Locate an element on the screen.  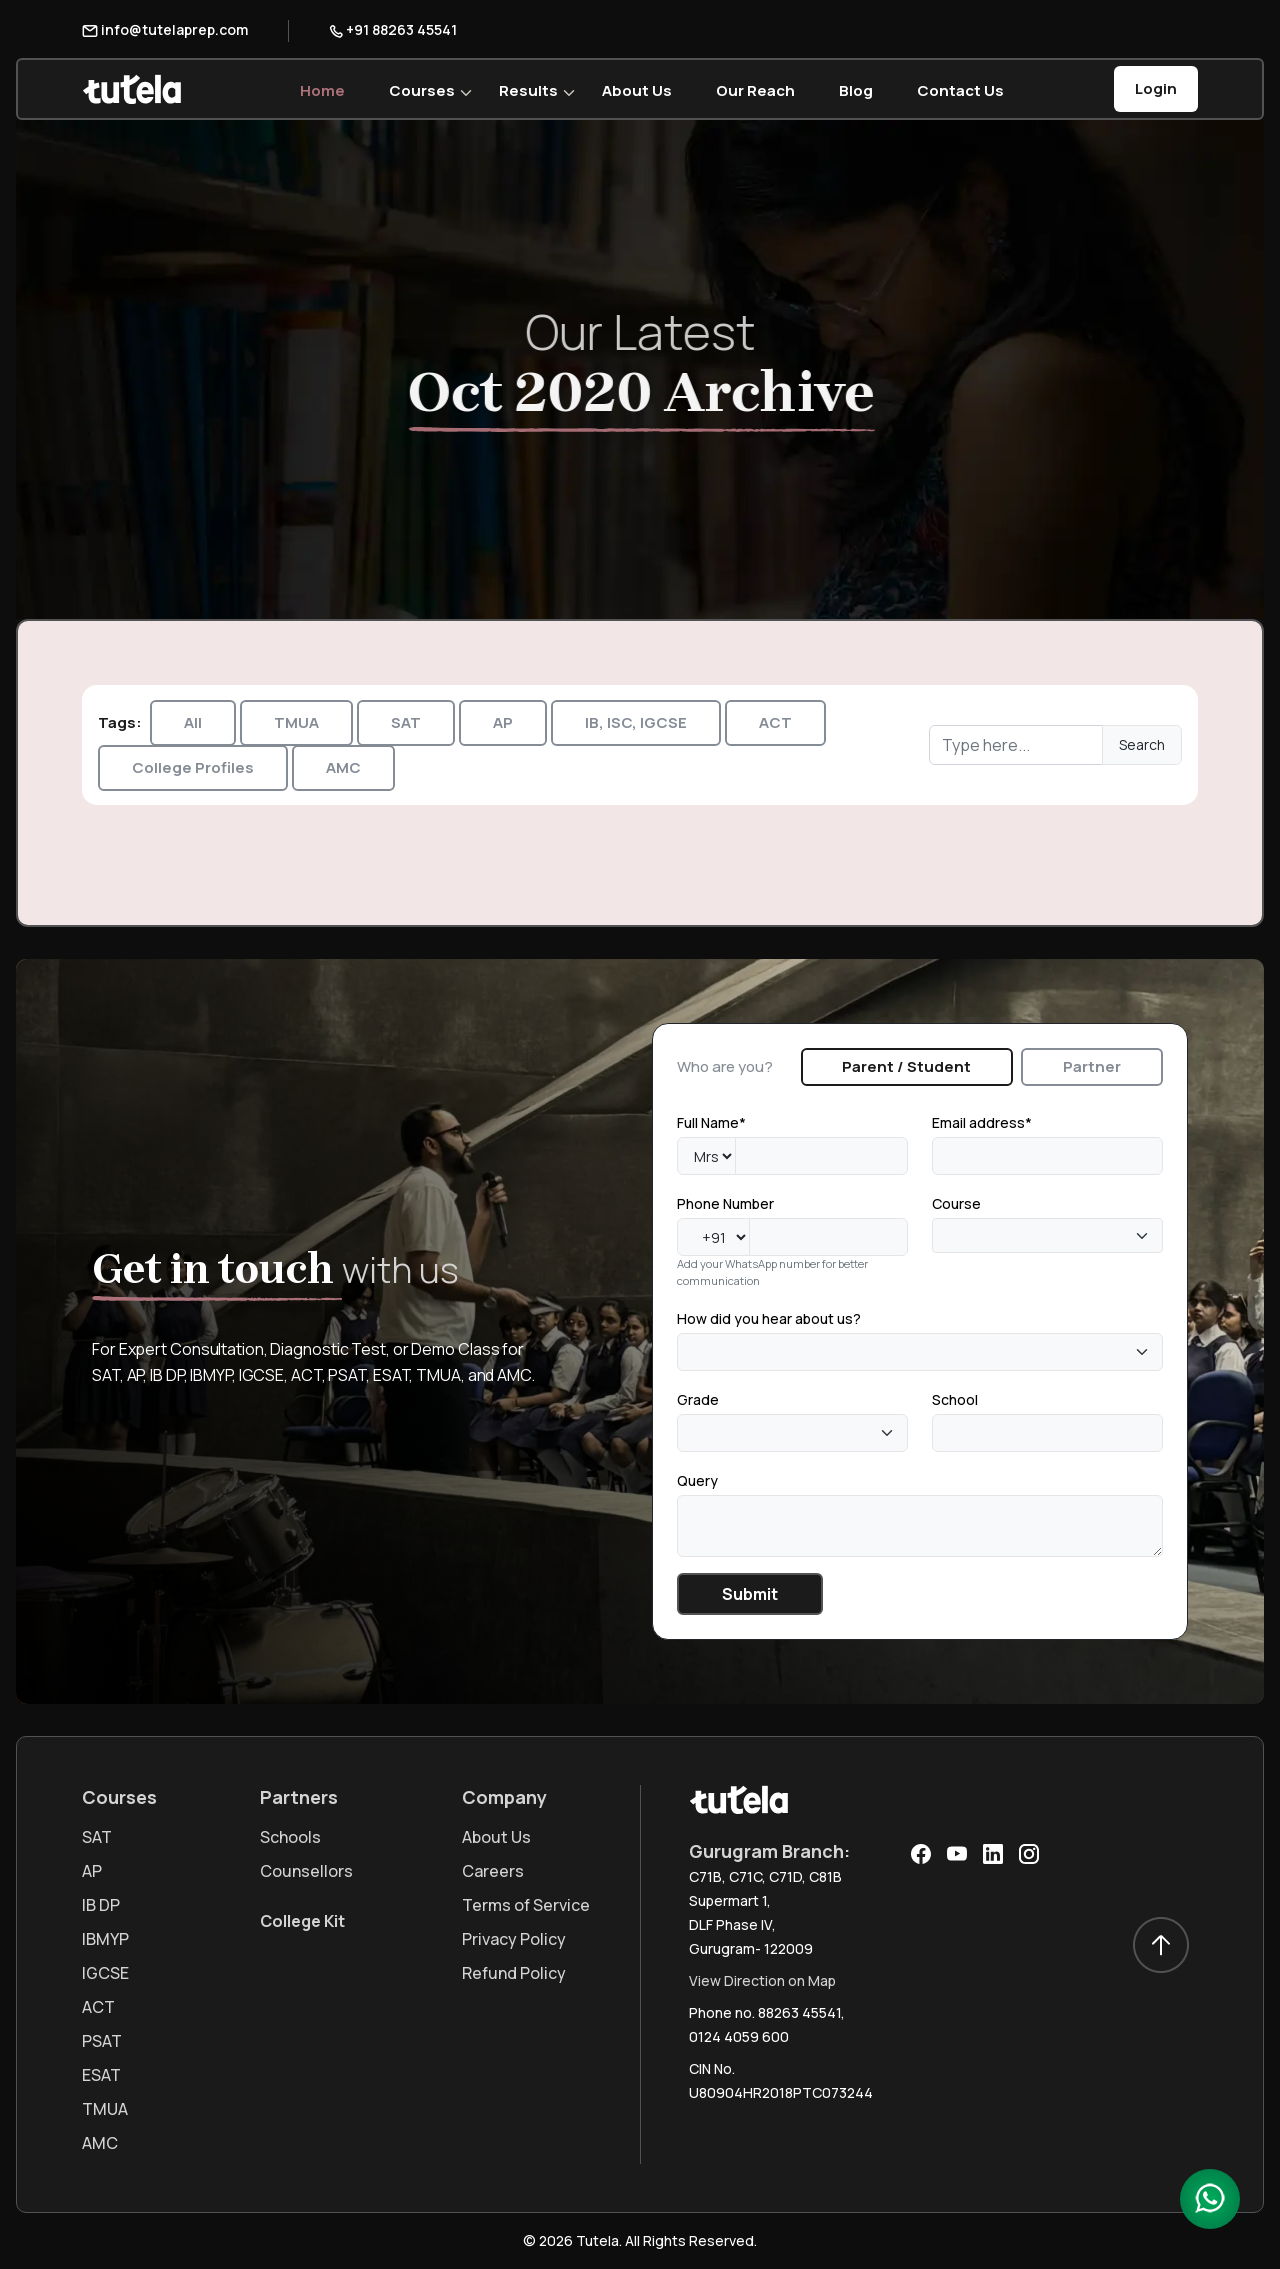
TMUA is located at coordinates (296, 722).